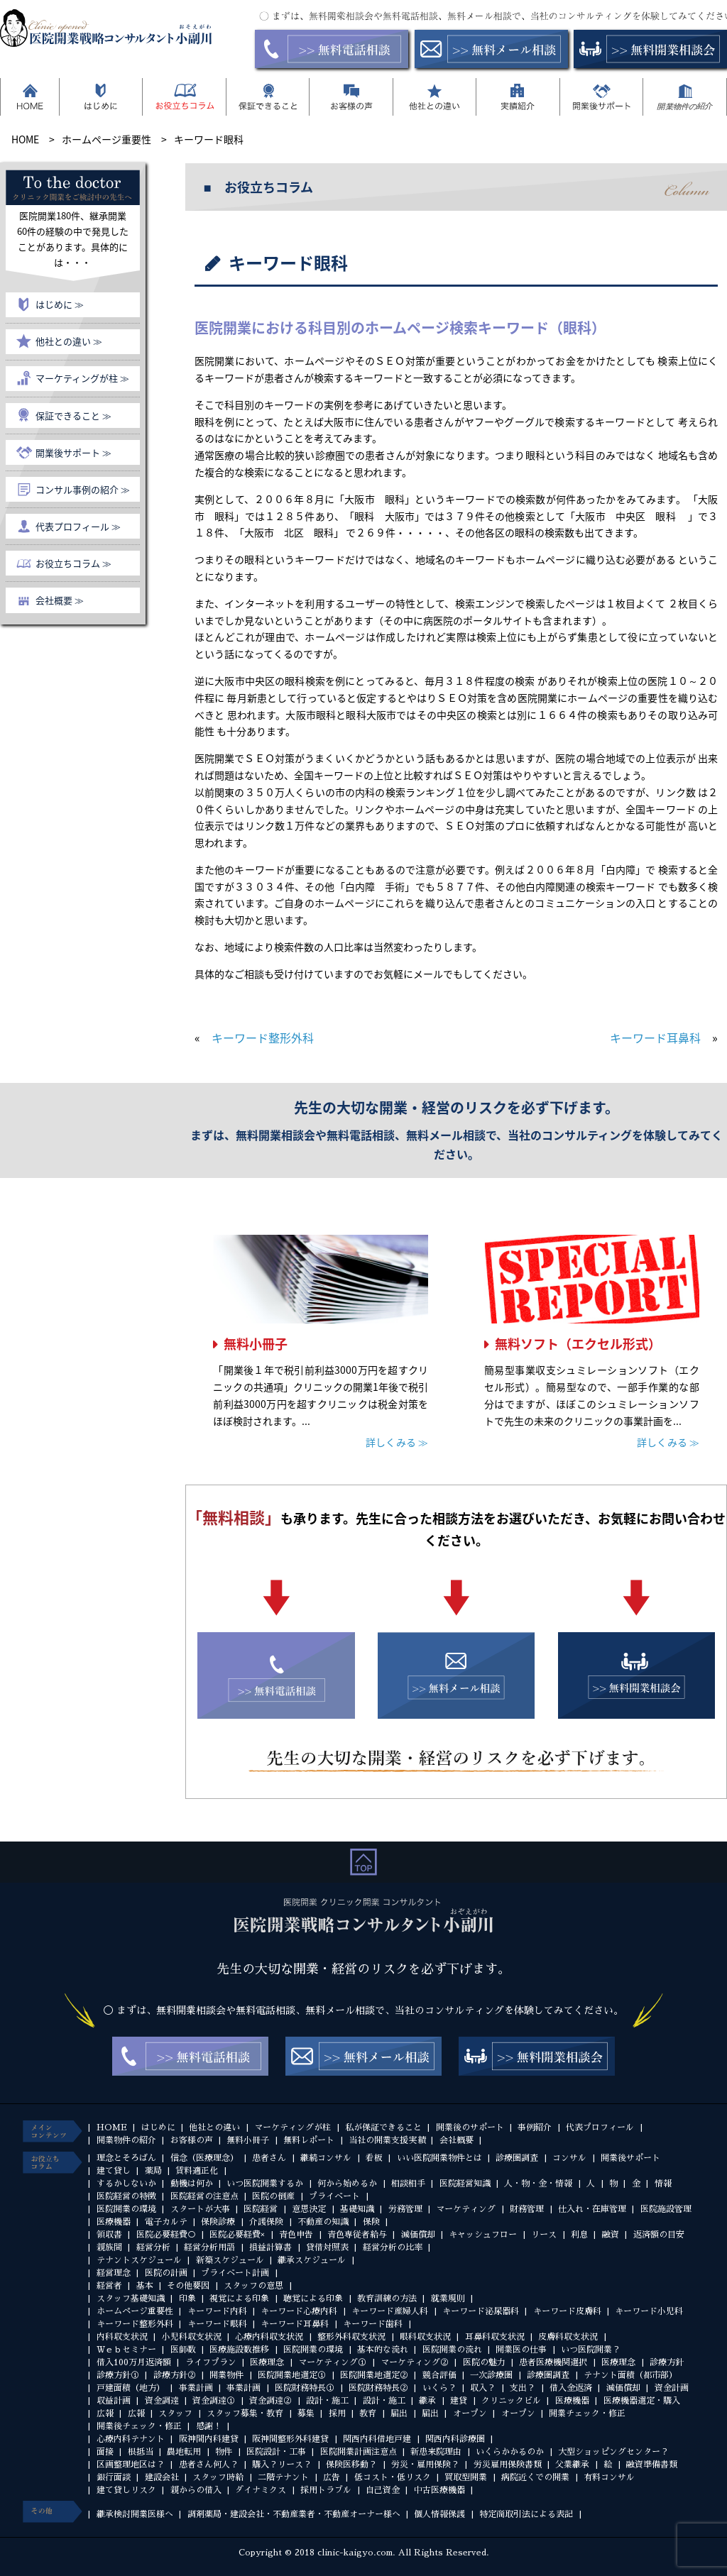  What do you see at coordinates (313, 2298) in the screenshot?
I see `聴覚による印象` at bounding box center [313, 2298].